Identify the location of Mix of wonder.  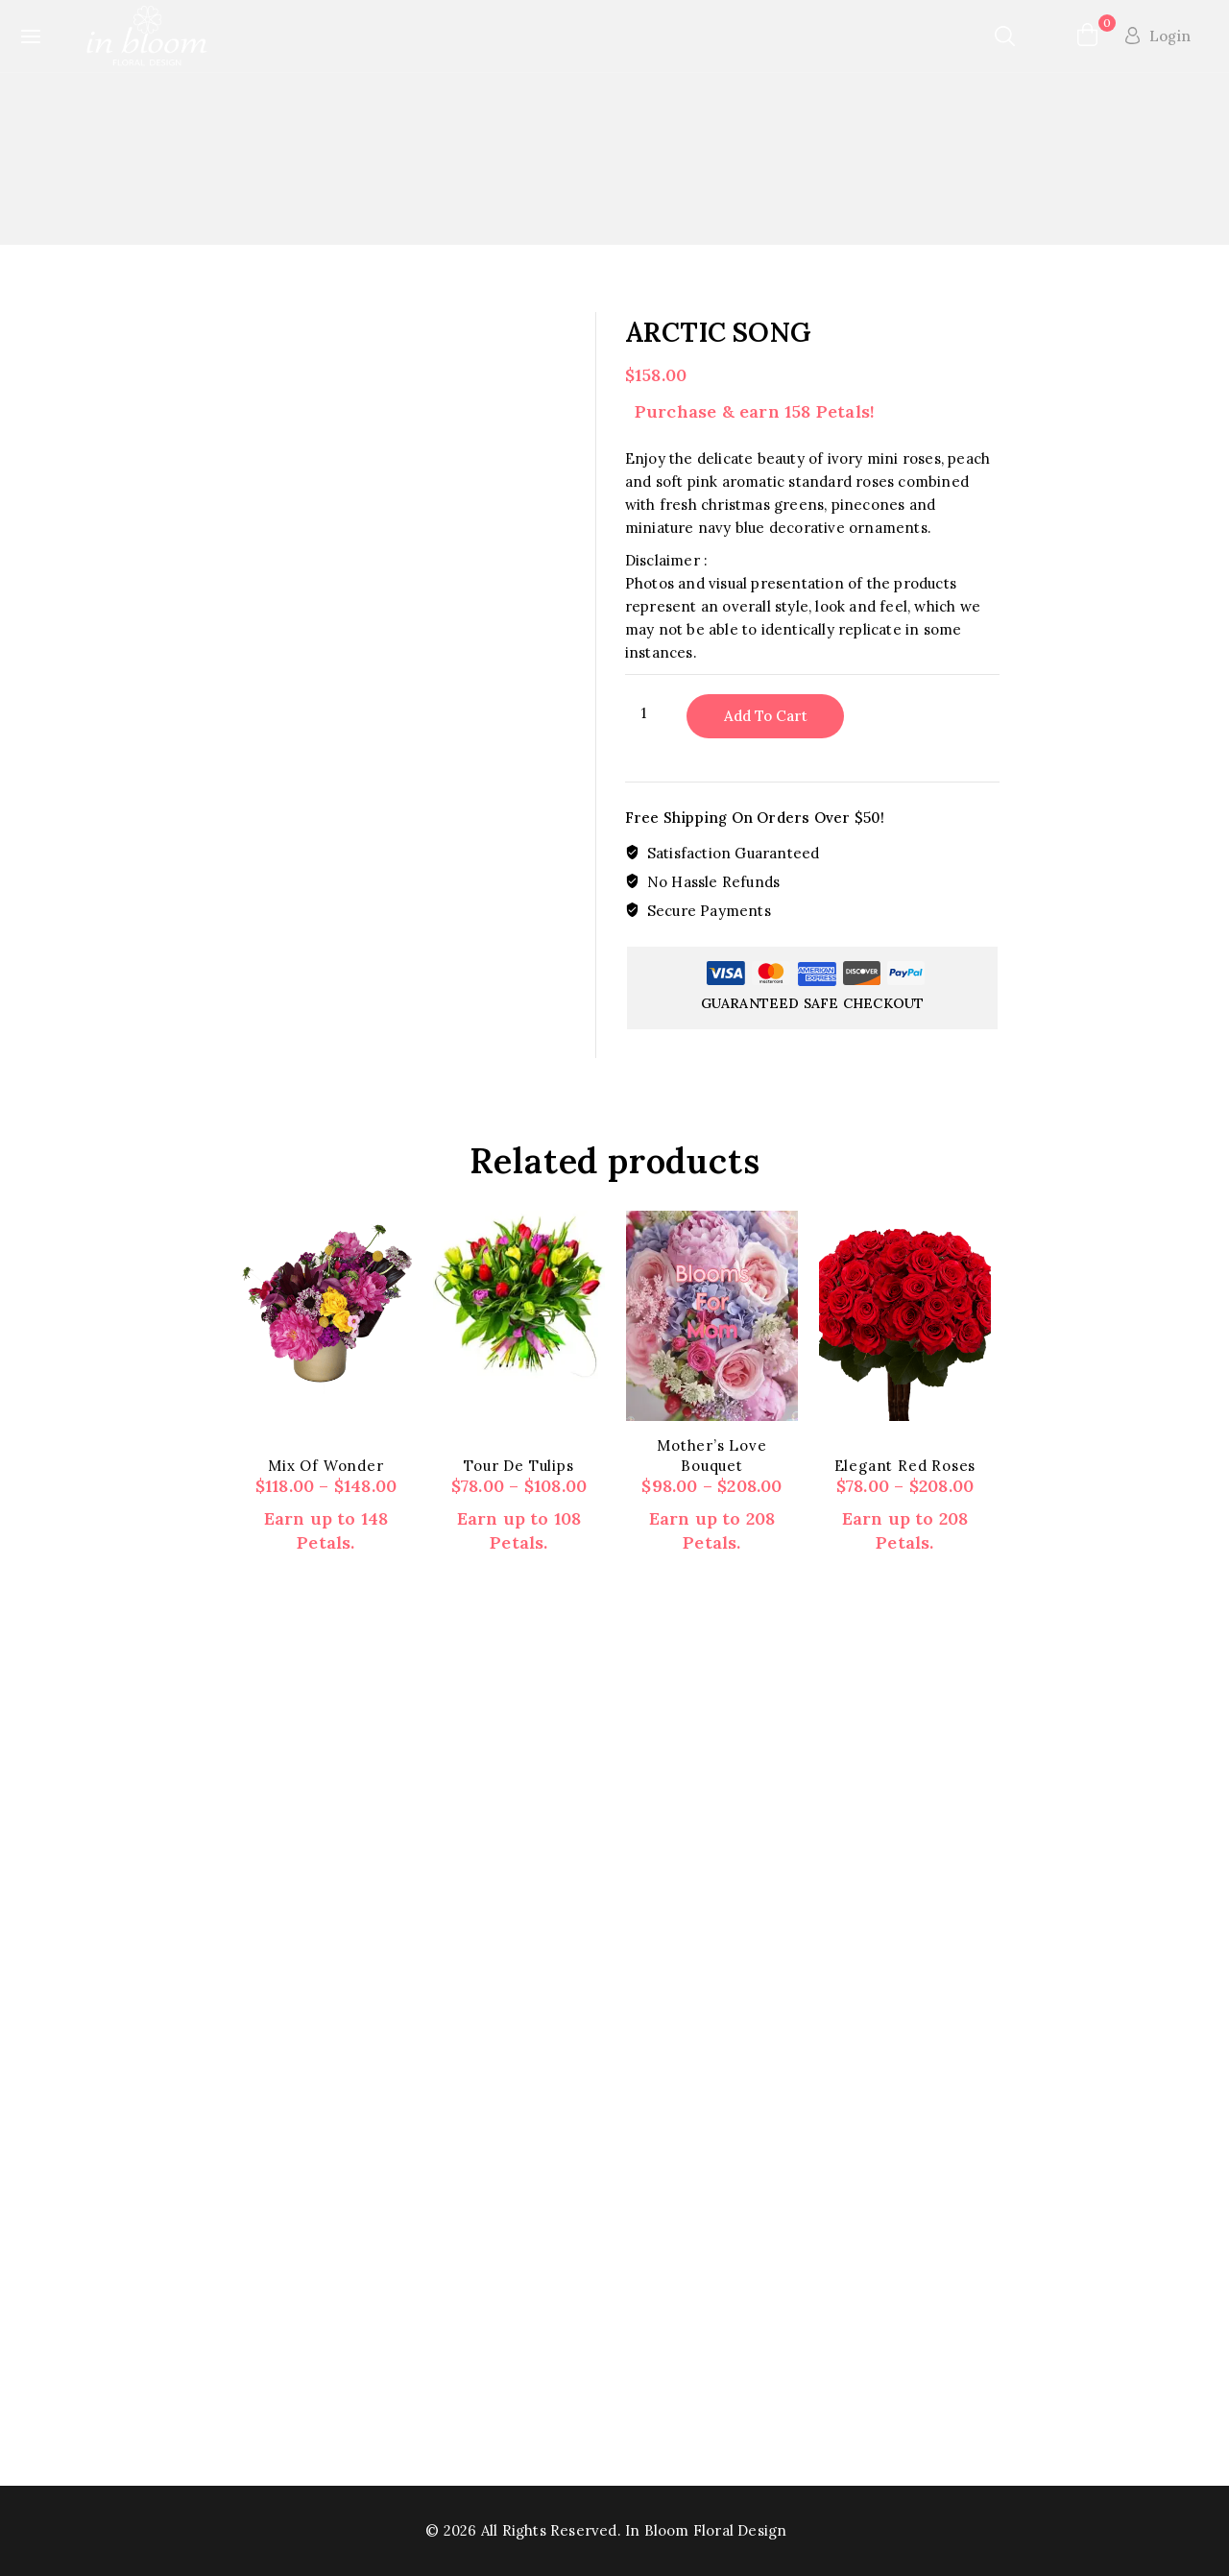
(325, 1466).